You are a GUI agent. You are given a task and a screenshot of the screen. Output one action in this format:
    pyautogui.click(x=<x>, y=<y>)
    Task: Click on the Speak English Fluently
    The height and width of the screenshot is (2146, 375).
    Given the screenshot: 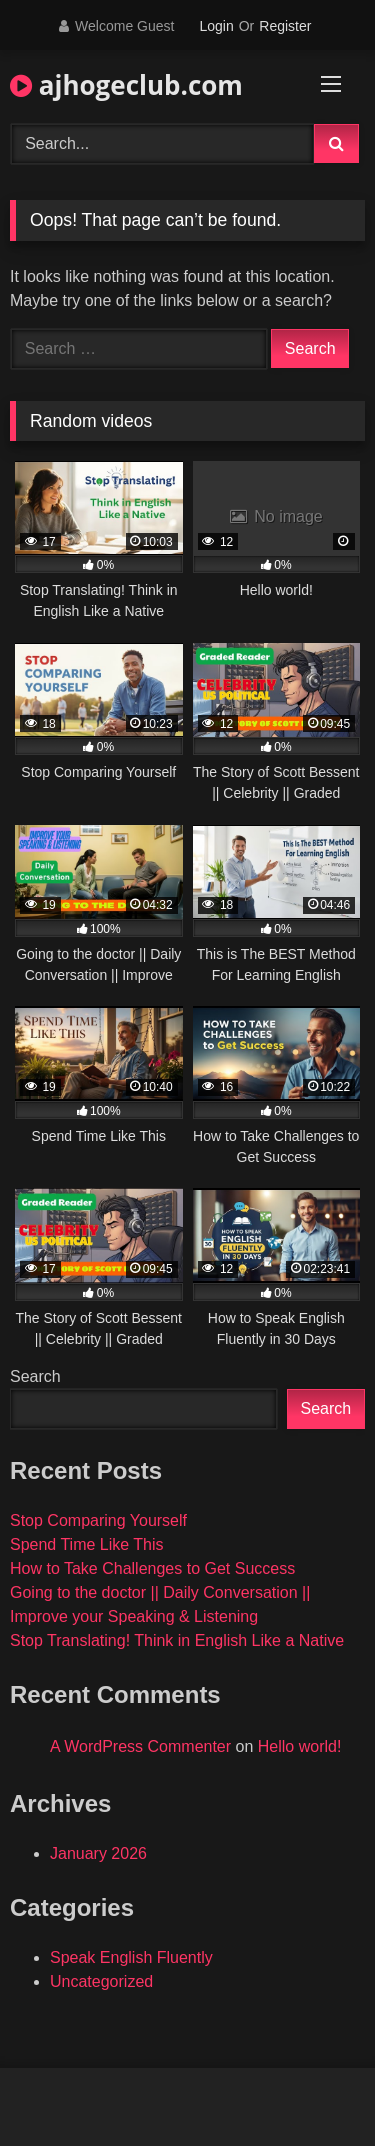 What is the action you would take?
    pyautogui.click(x=131, y=1957)
    